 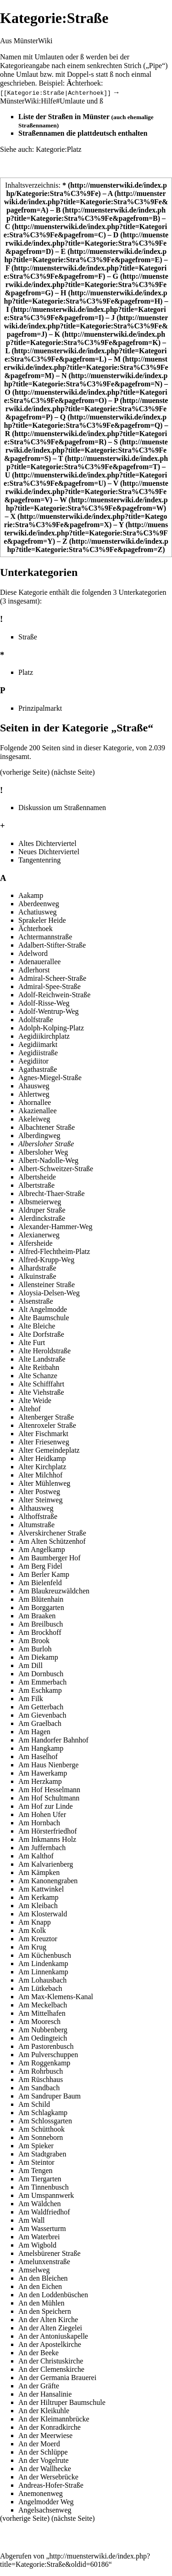 I want to click on An den Mühlen, so click(x=41, y=2303).